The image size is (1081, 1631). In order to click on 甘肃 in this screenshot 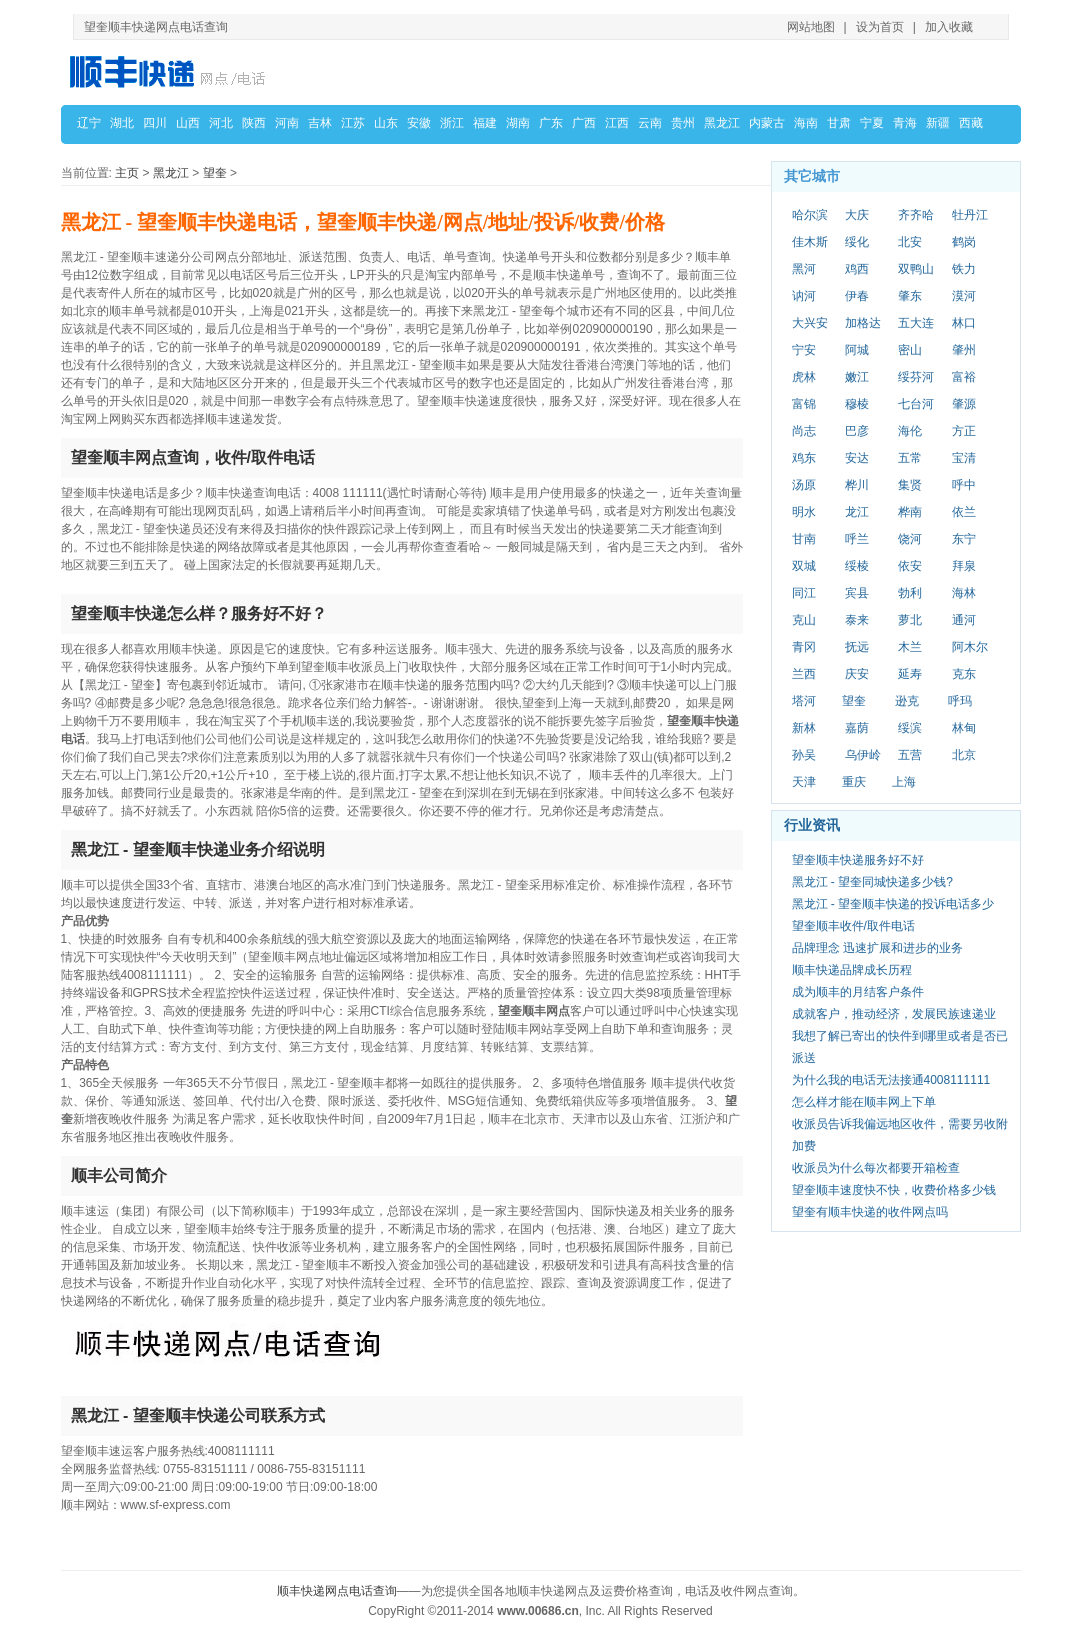, I will do `click(839, 123)`.